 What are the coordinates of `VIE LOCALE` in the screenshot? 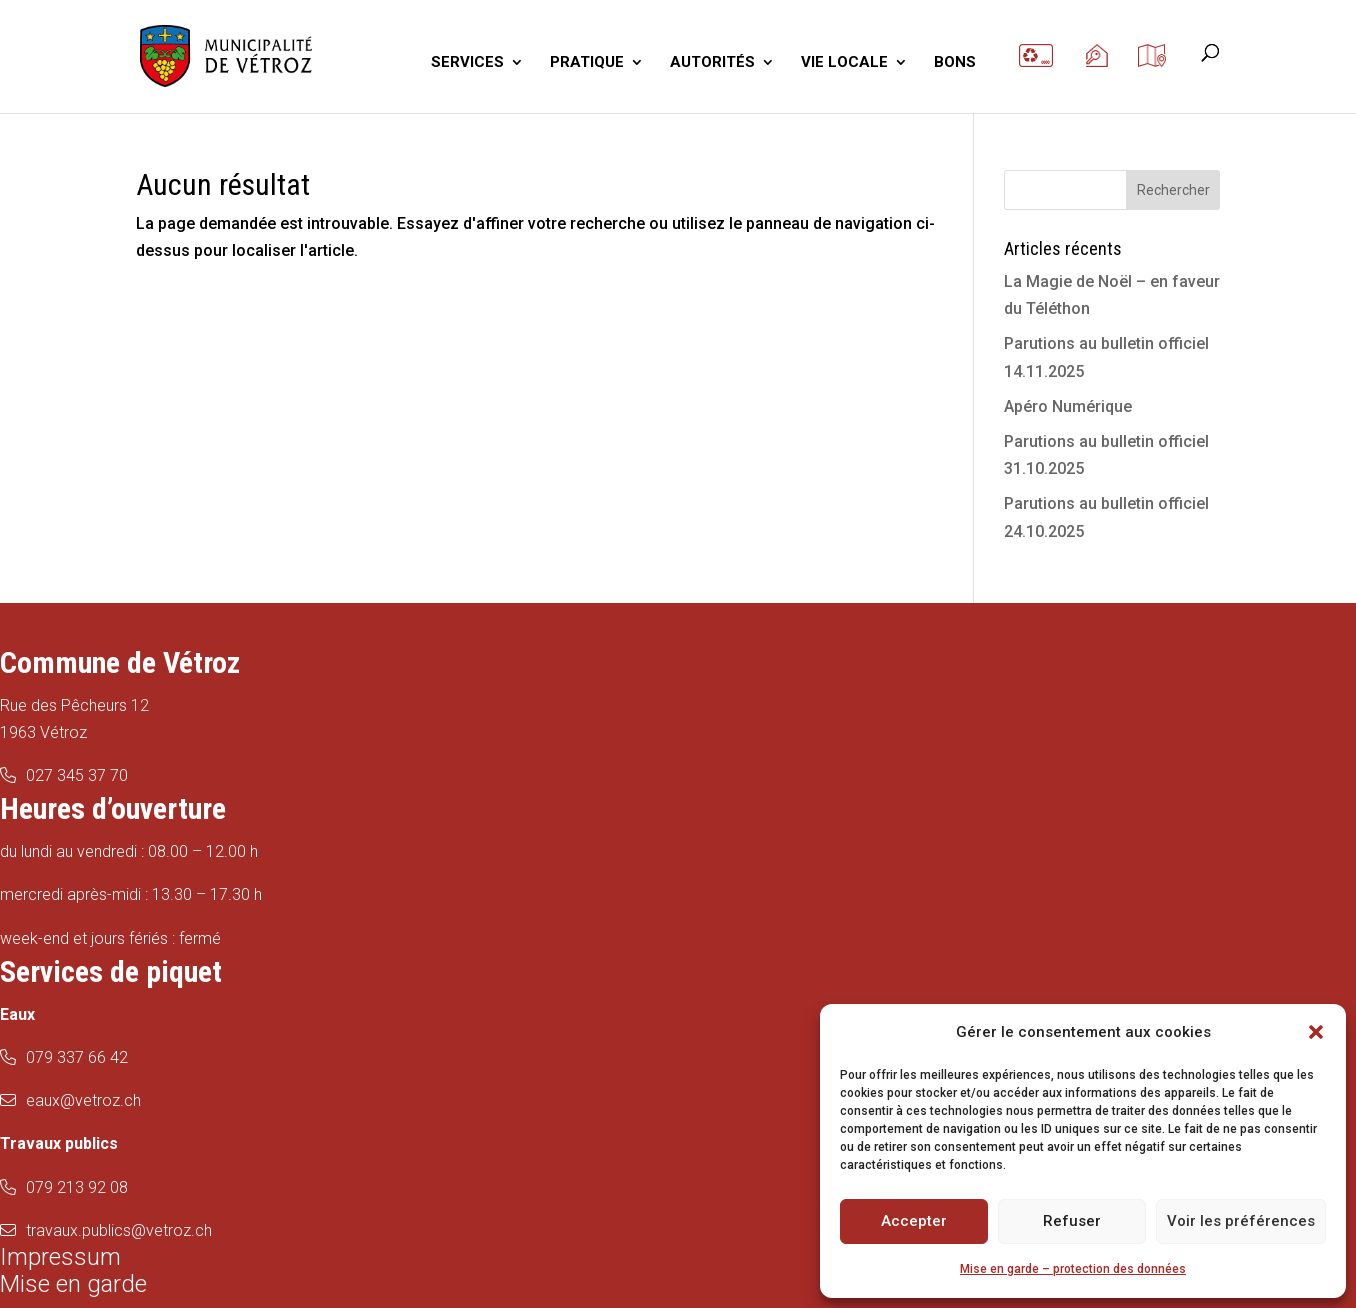 It's located at (844, 63).